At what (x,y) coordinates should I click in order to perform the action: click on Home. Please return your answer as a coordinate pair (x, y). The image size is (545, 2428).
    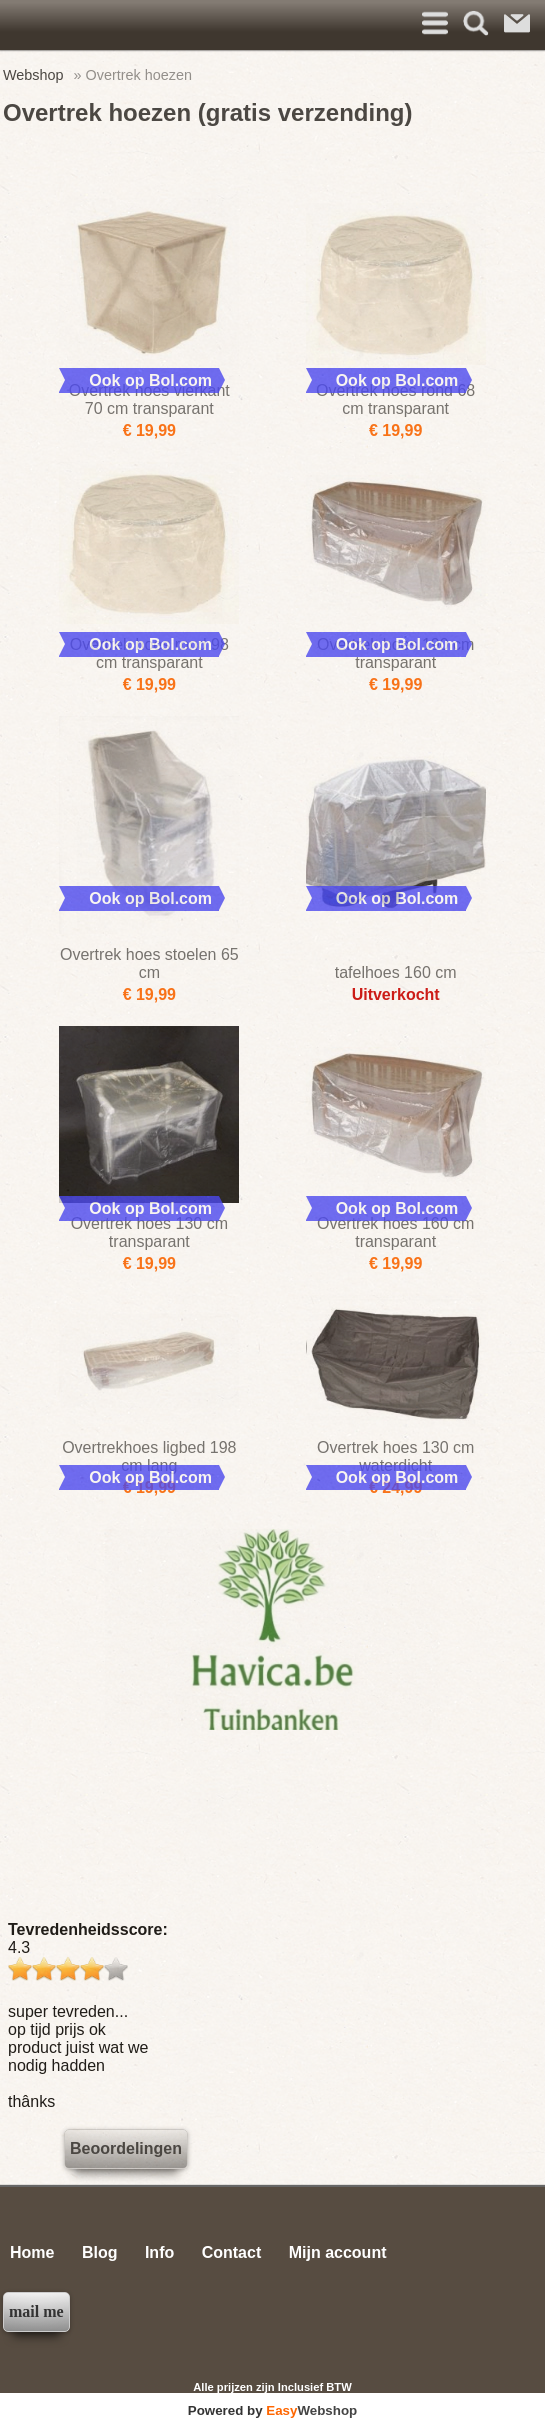
    Looking at the image, I should click on (32, 2252).